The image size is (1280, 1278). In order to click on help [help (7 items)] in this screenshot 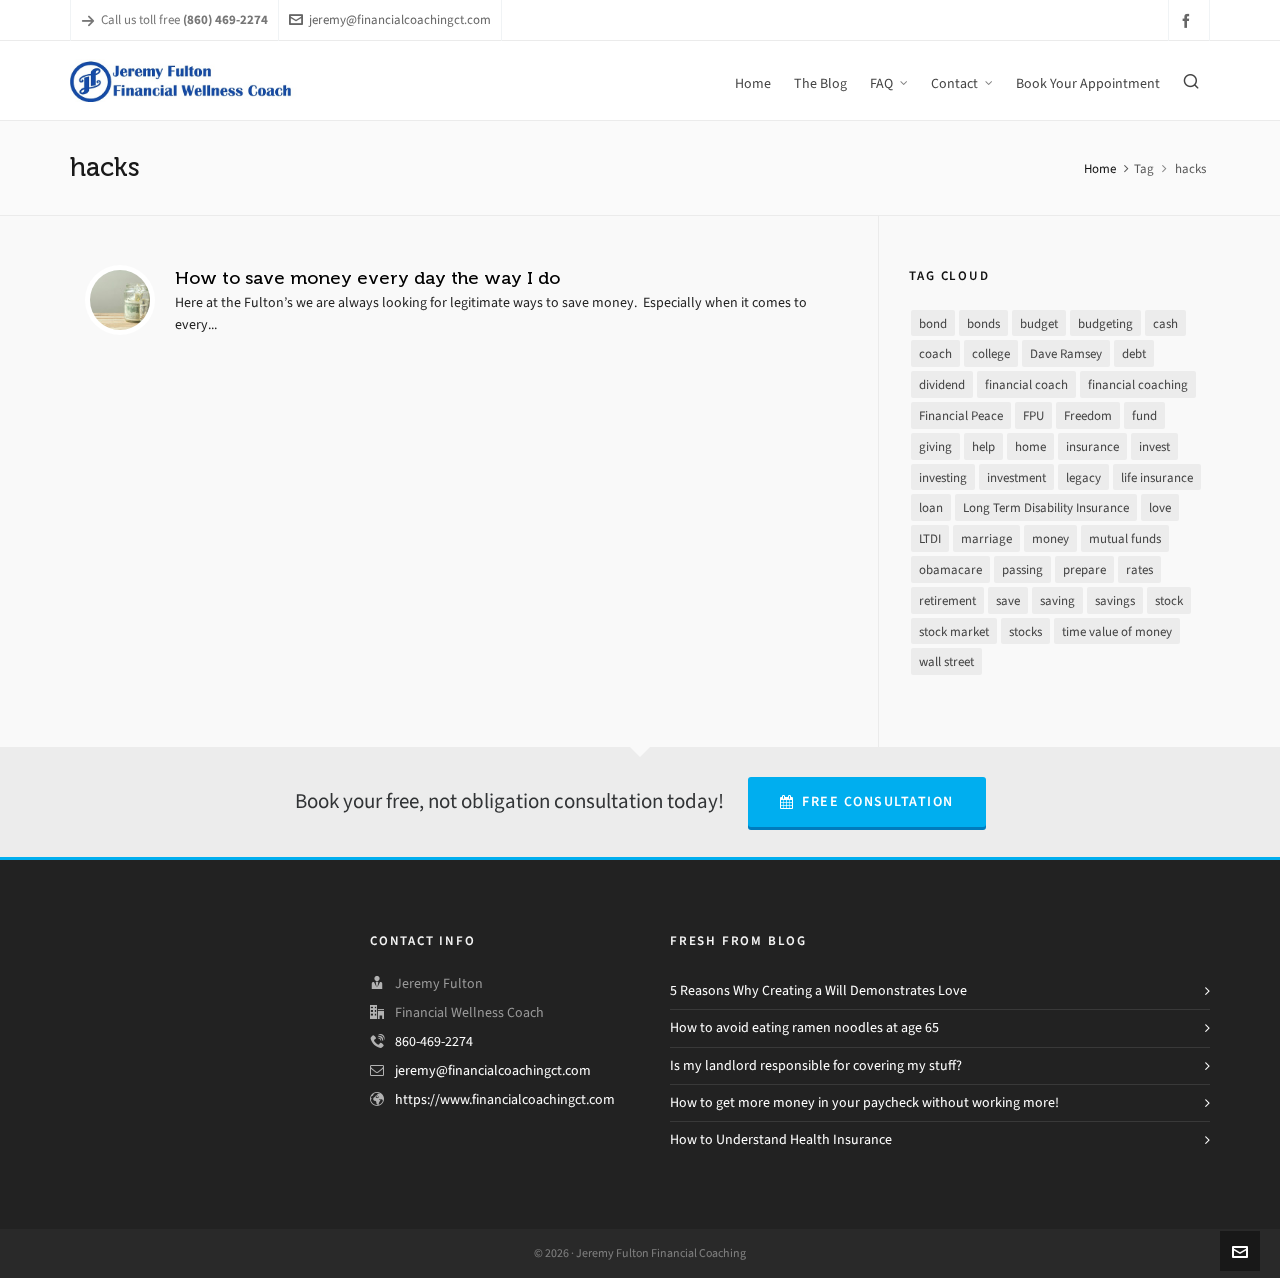, I will do `click(983, 446)`.